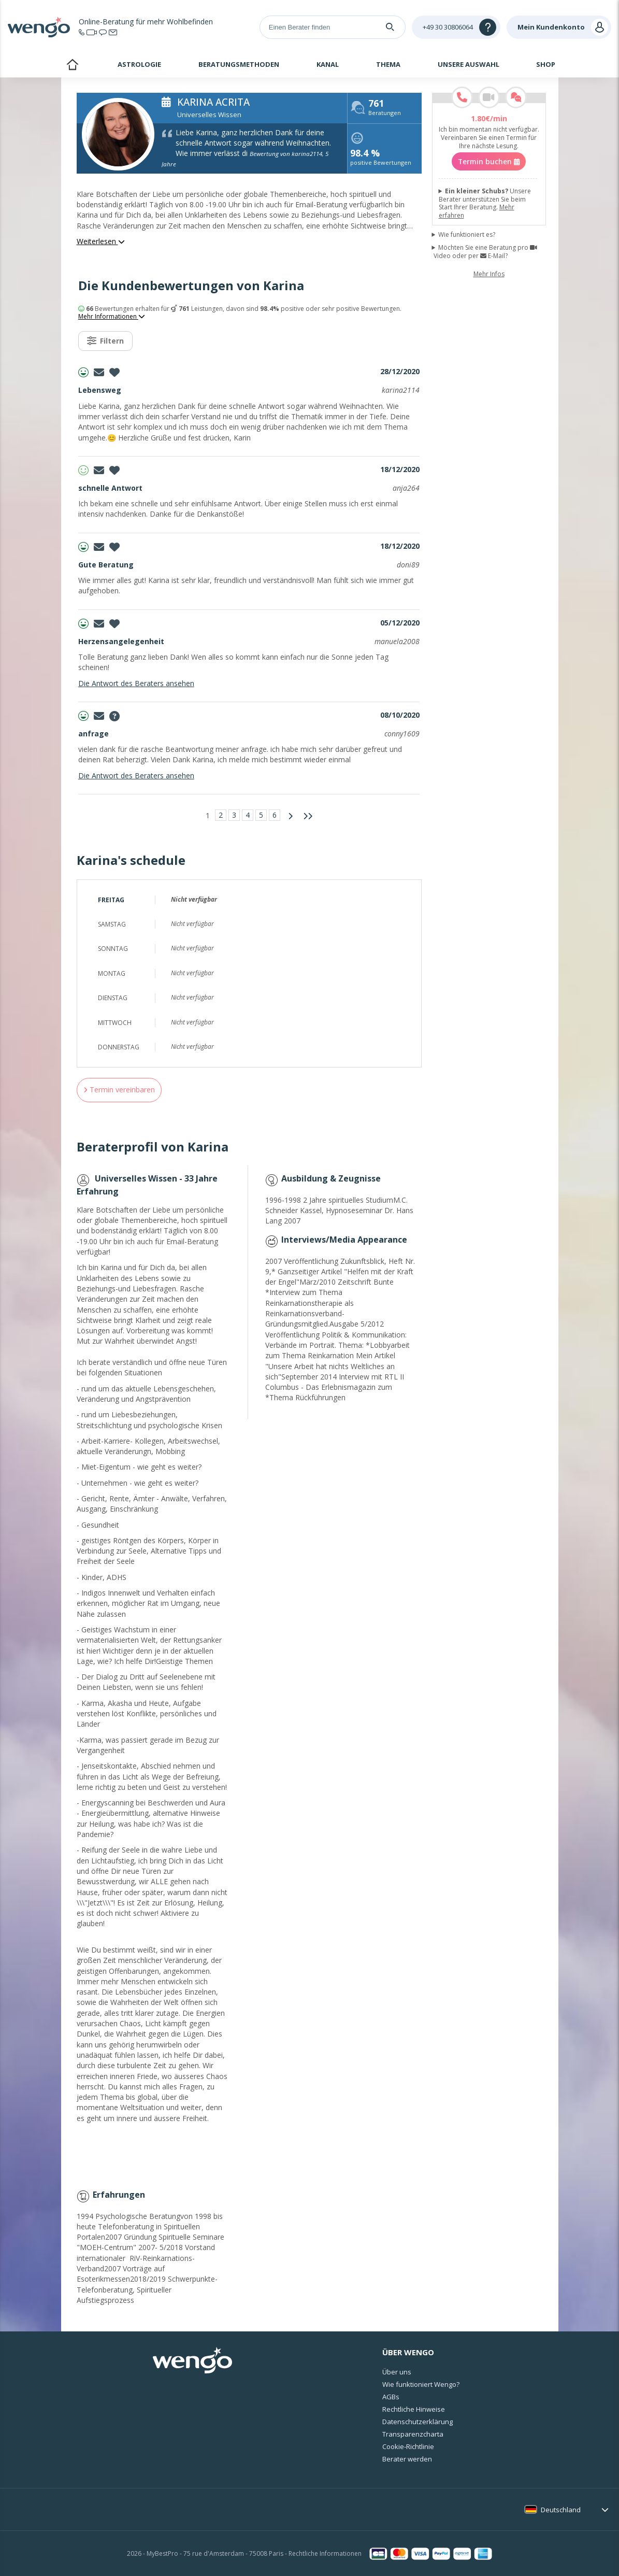 Image resolution: width=619 pixels, height=2576 pixels. Describe the element at coordinates (413, 2409) in the screenshot. I see `Rechtliche Hinweise` at that location.